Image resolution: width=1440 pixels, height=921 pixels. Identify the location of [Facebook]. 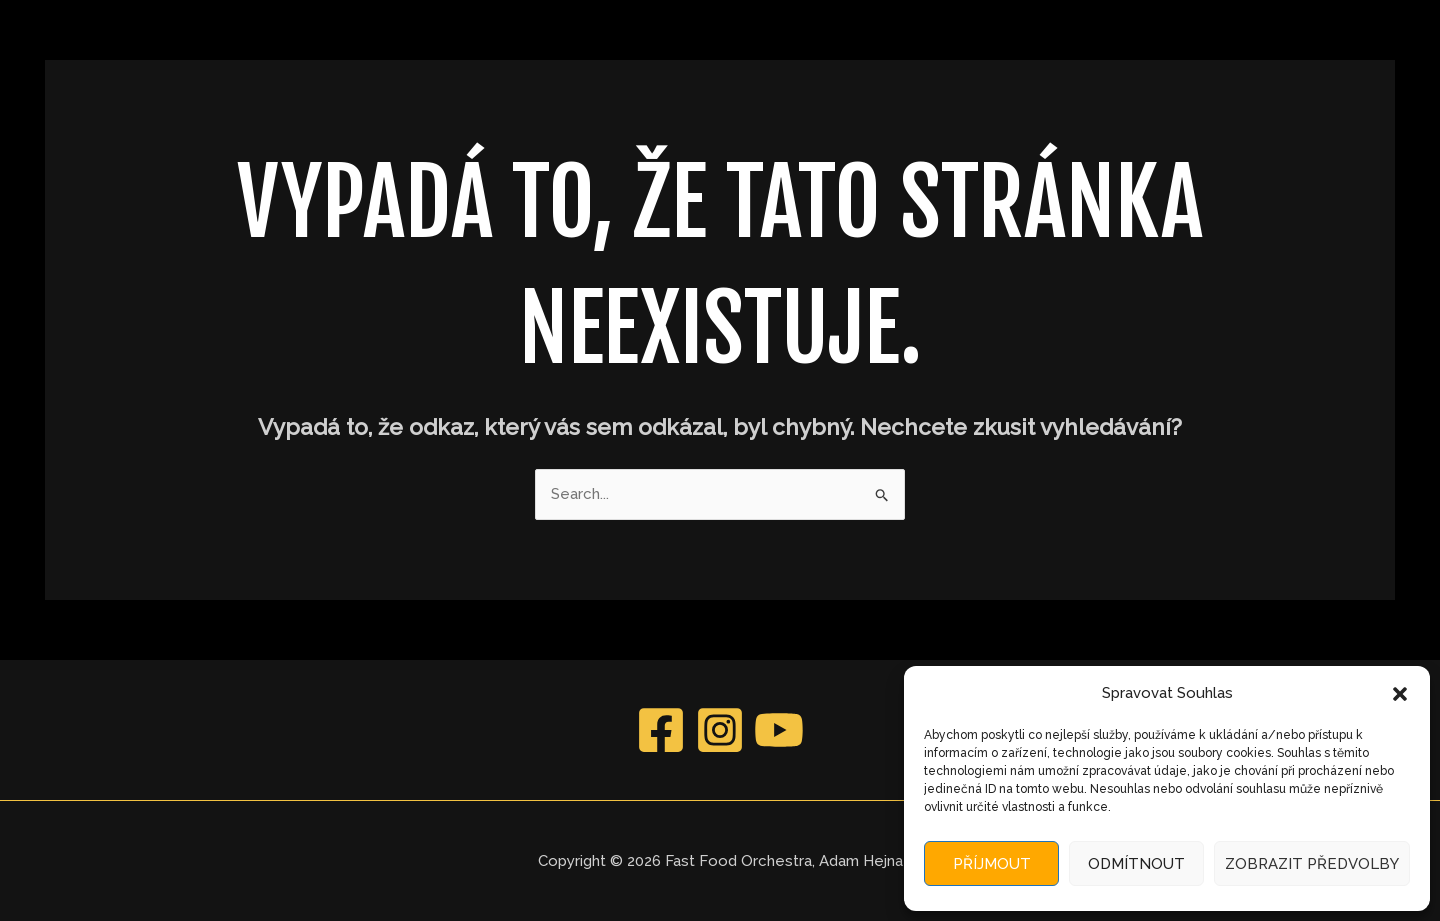
(661, 730).